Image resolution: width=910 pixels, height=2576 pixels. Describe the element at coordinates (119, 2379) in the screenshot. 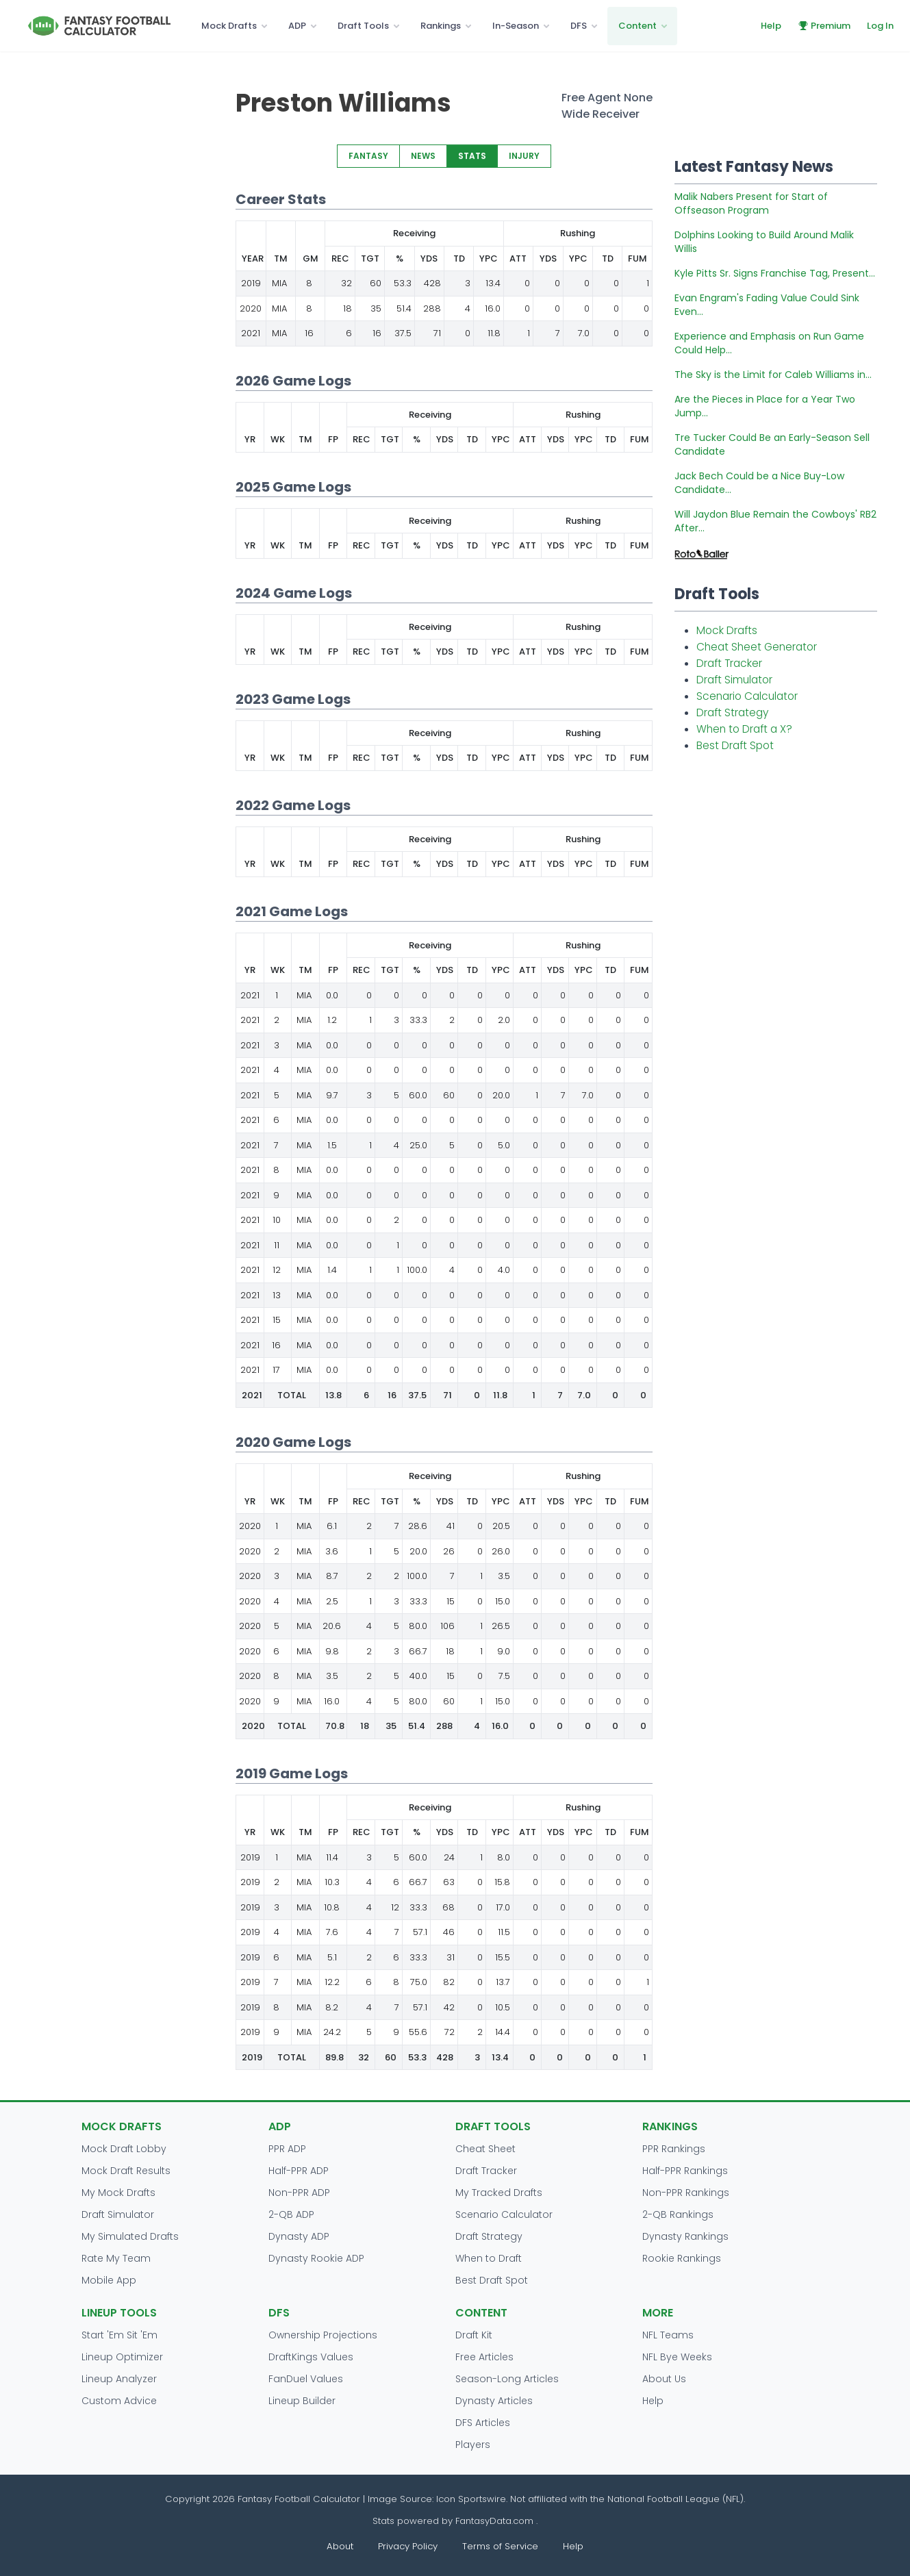

I see `Lineup Analyzer` at that location.